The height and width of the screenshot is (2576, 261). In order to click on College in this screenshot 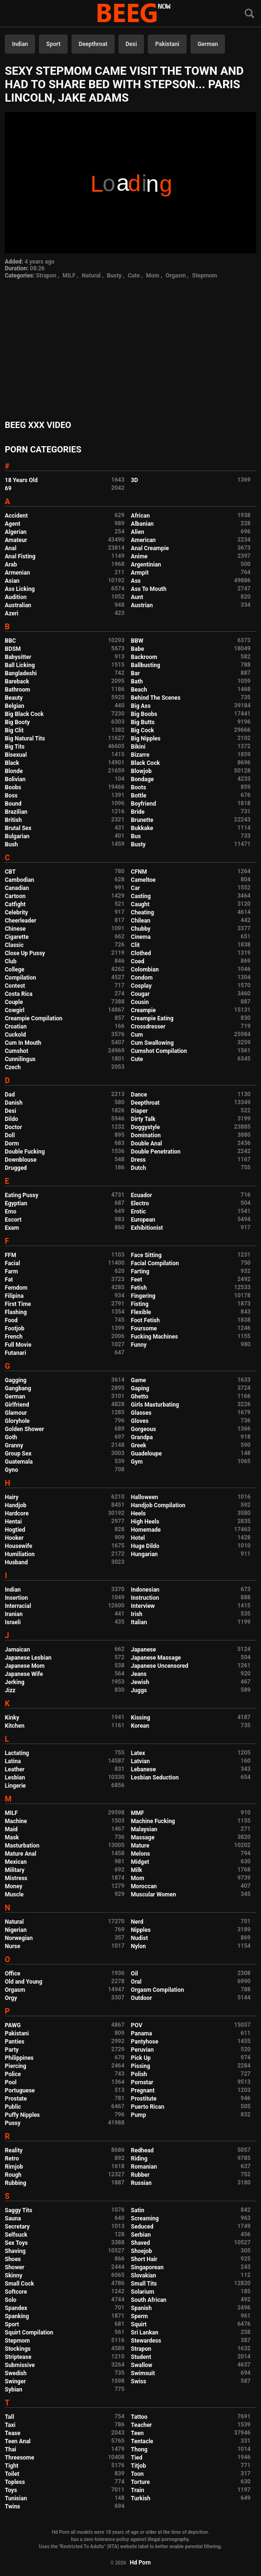, I will do `click(14, 969)`.